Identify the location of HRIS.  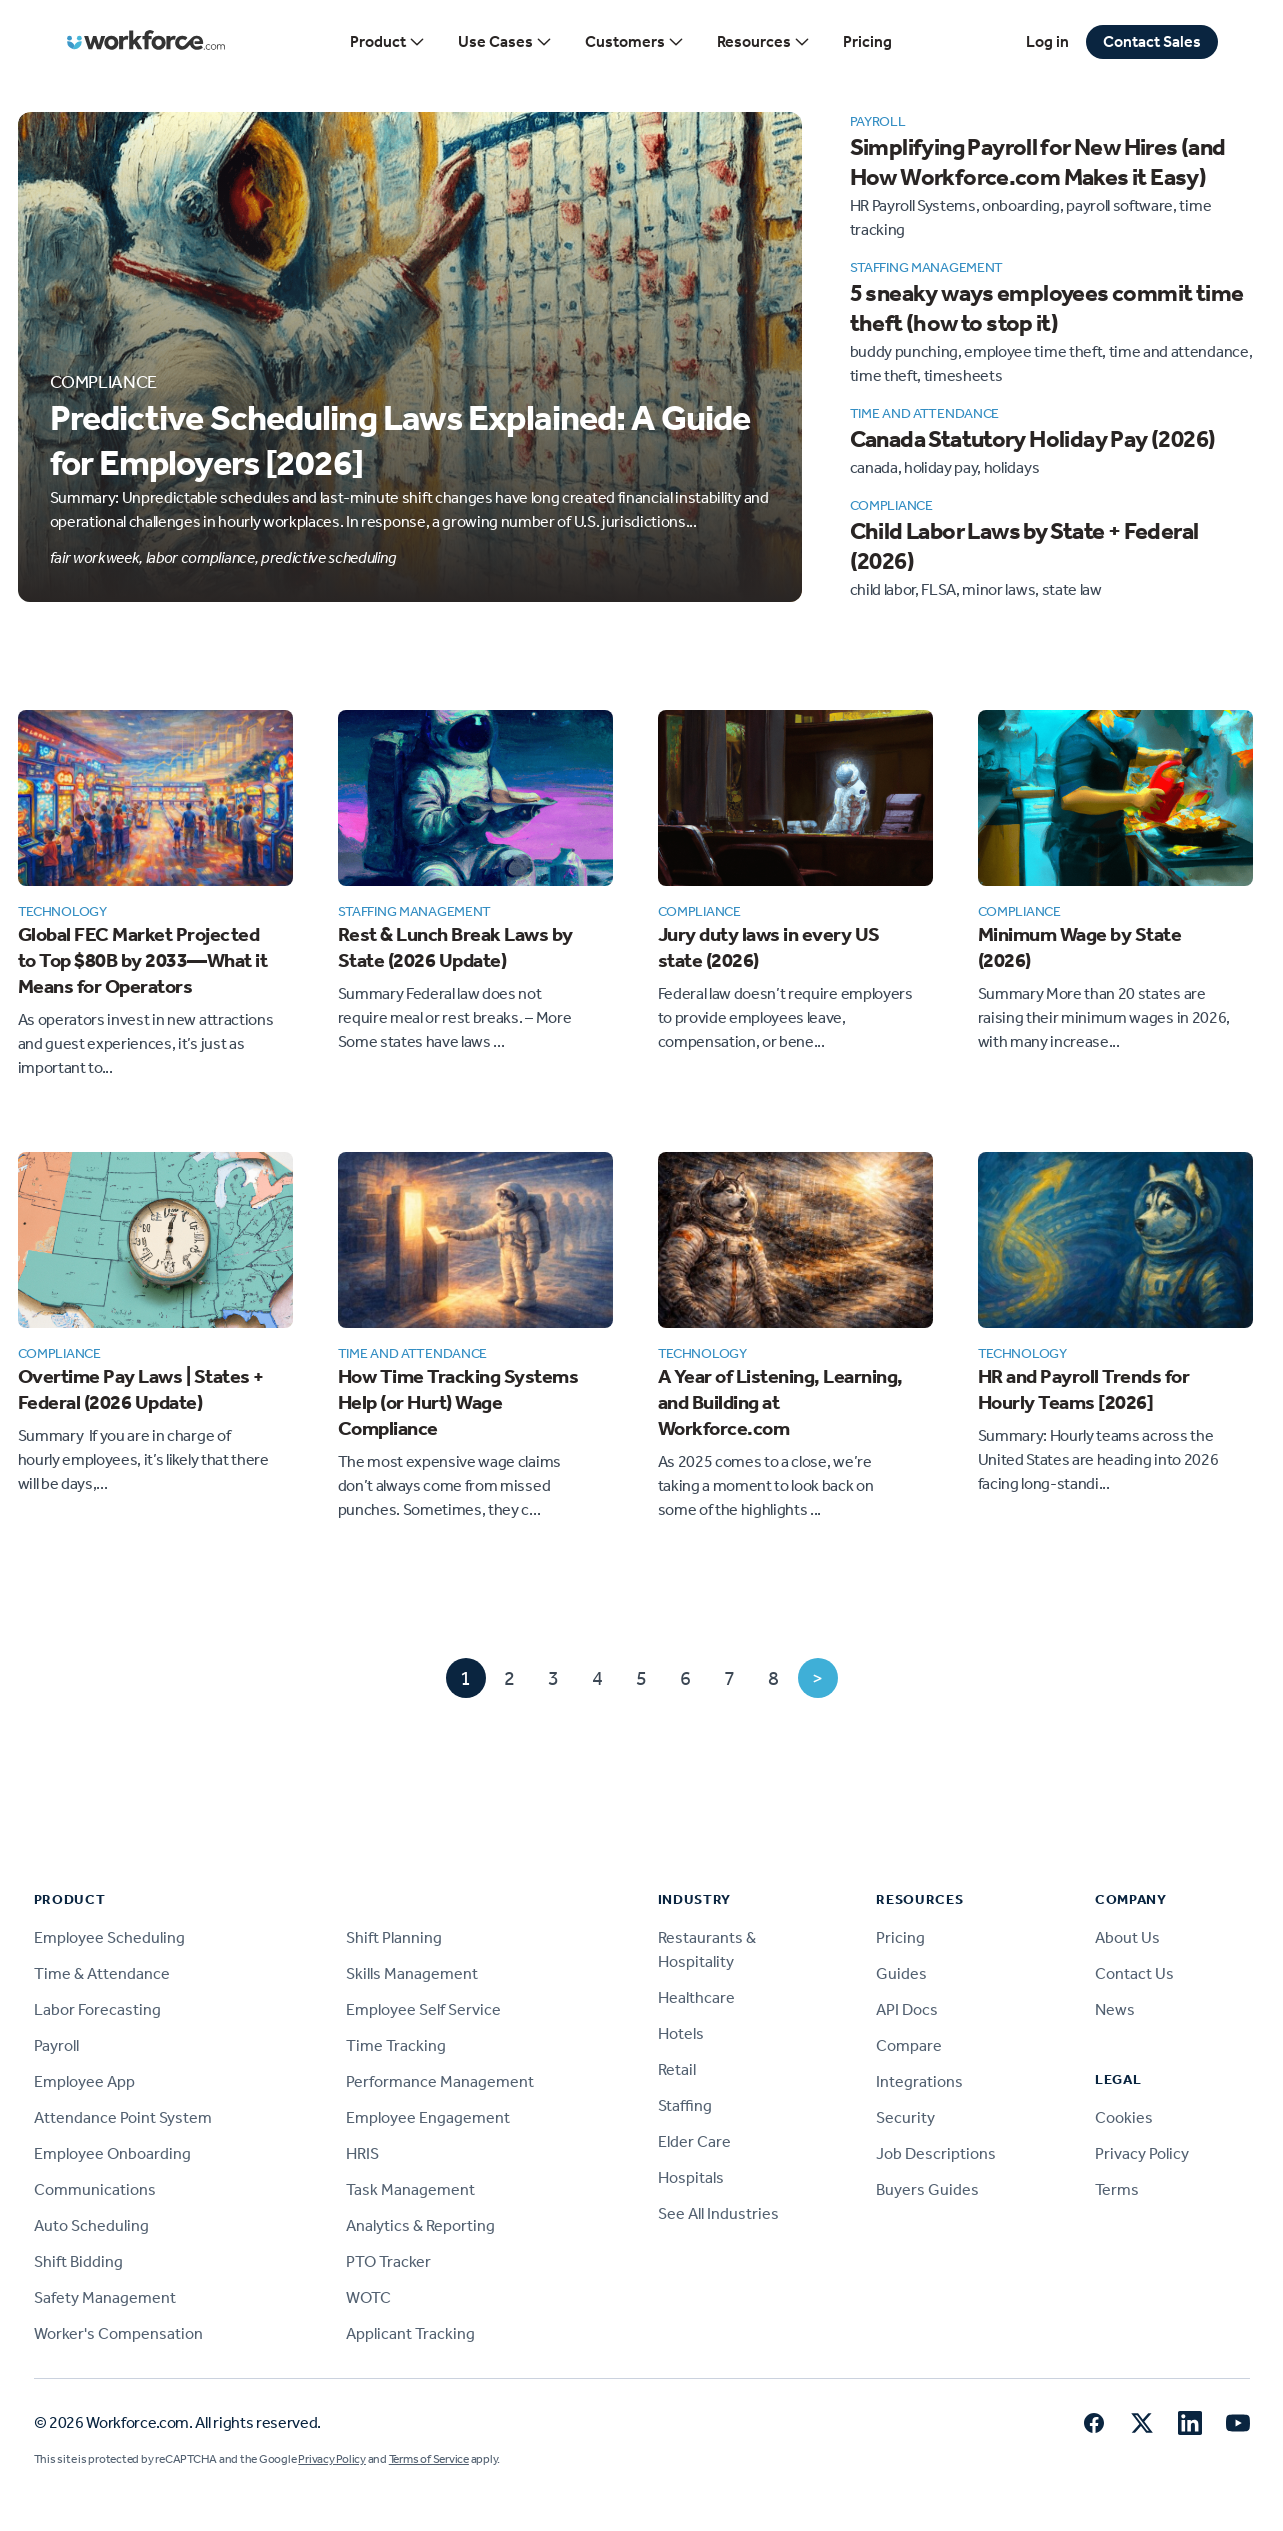
(362, 2153).